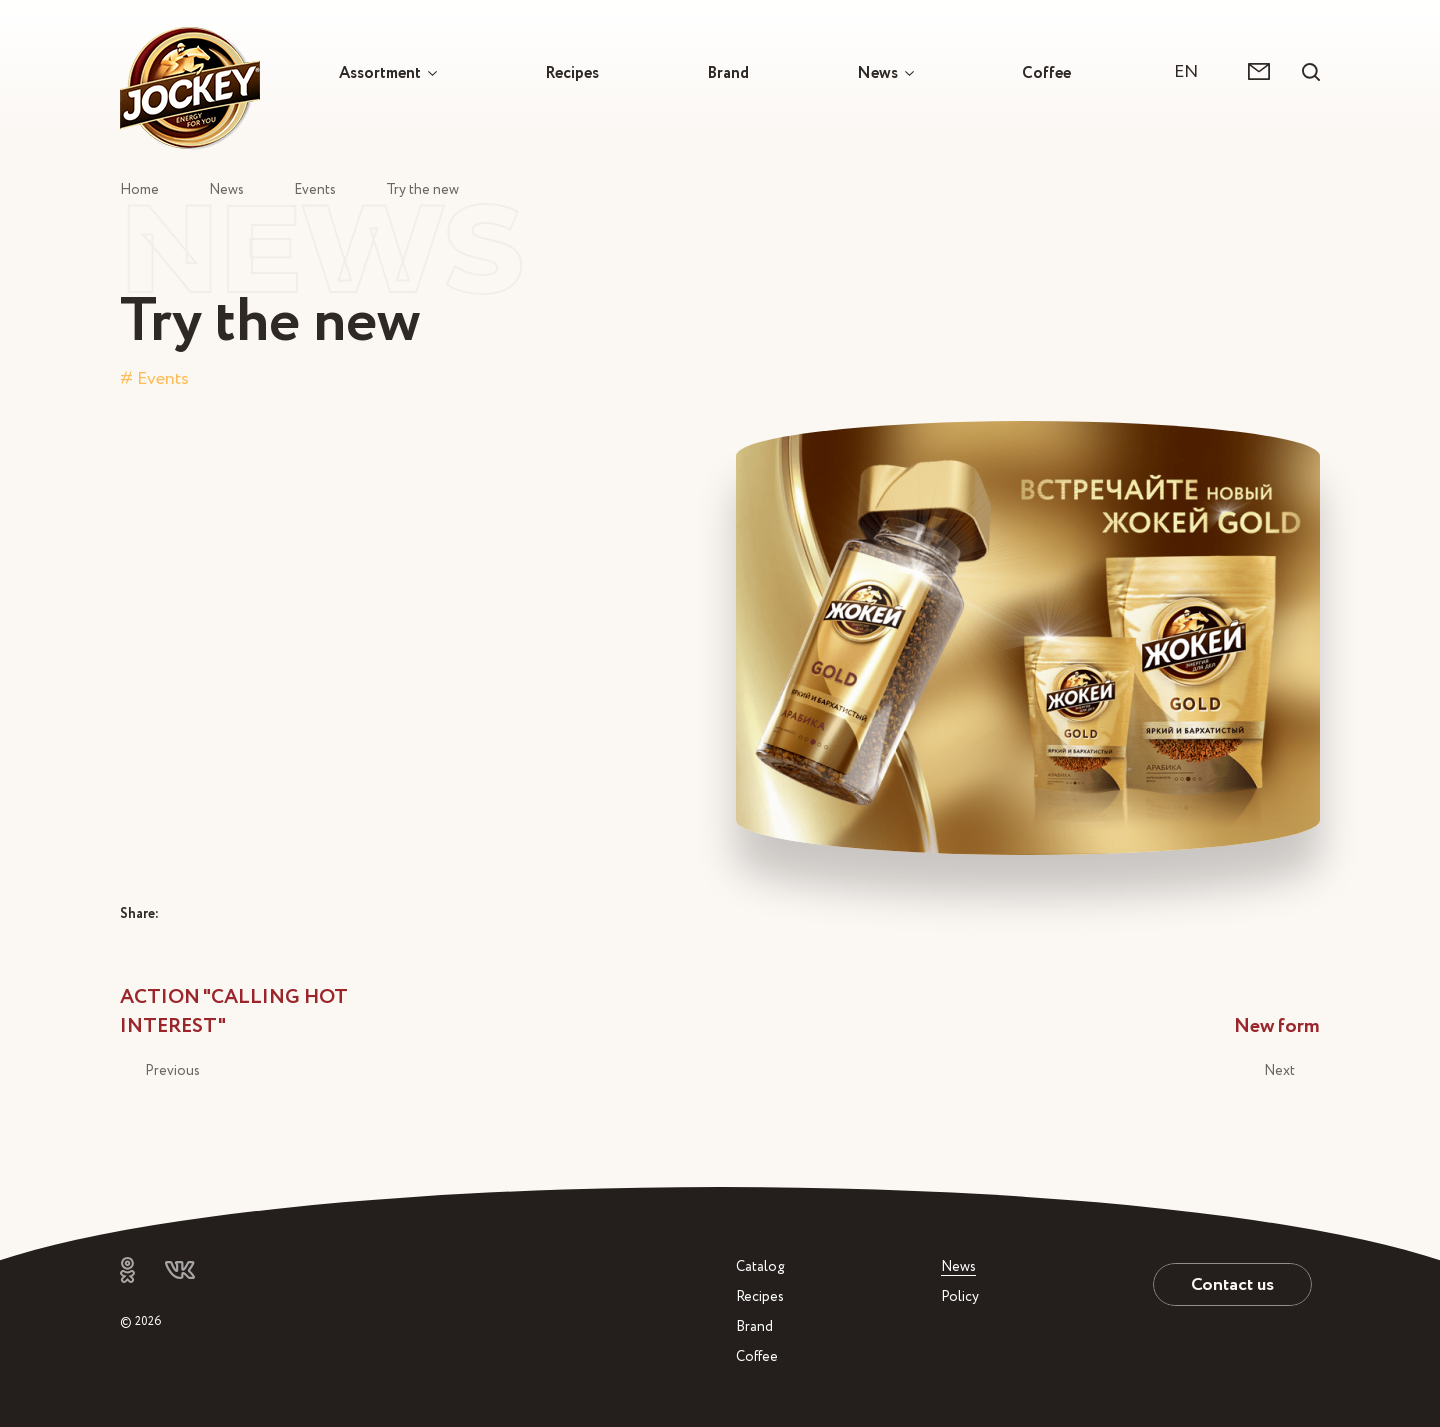 The height and width of the screenshot is (1427, 1440). I want to click on Coffee, so click(1046, 72).